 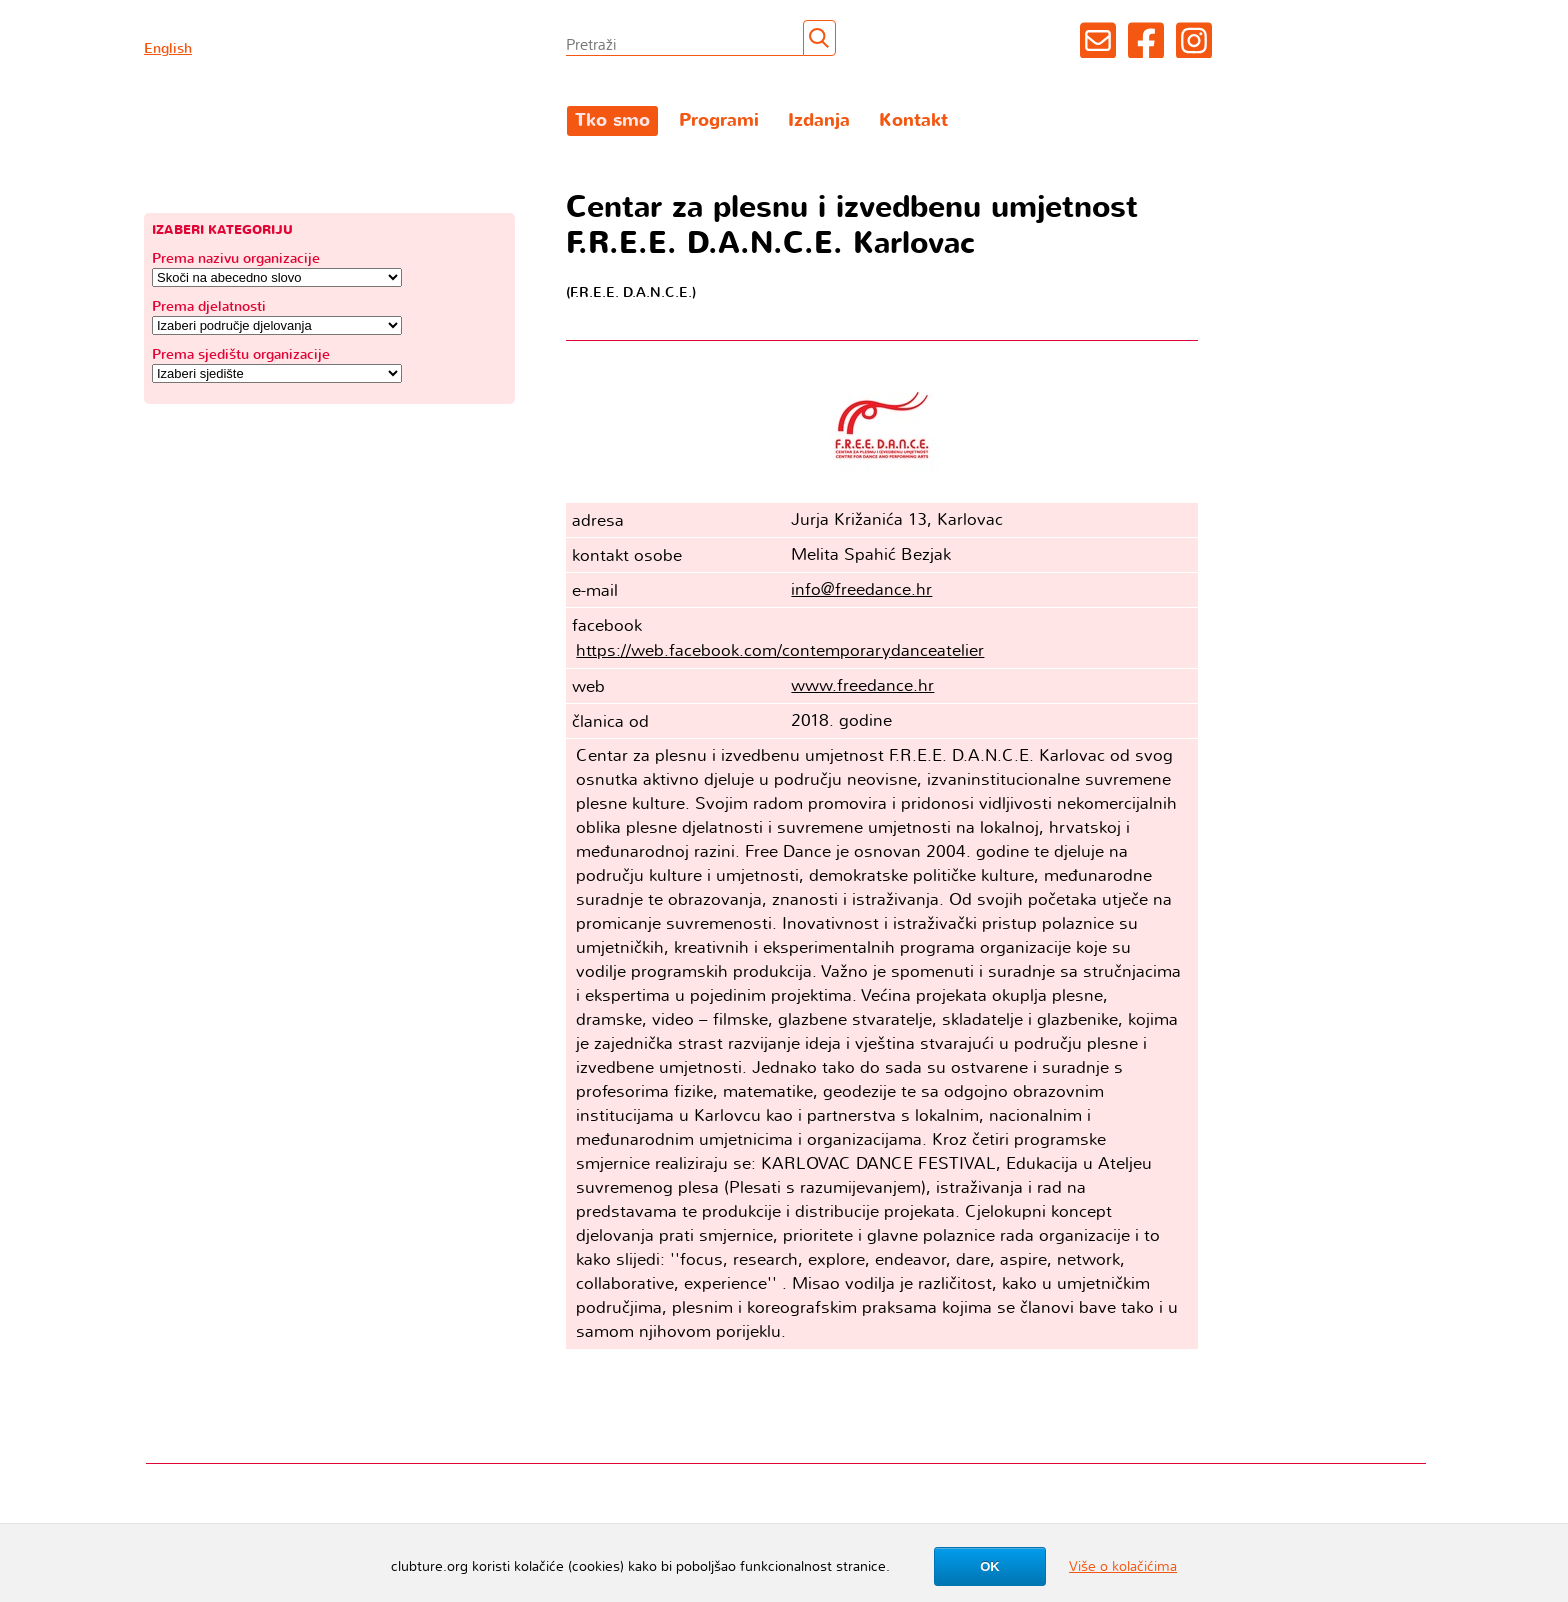 I want to click on Kontakt, so click(x=913, y=120).